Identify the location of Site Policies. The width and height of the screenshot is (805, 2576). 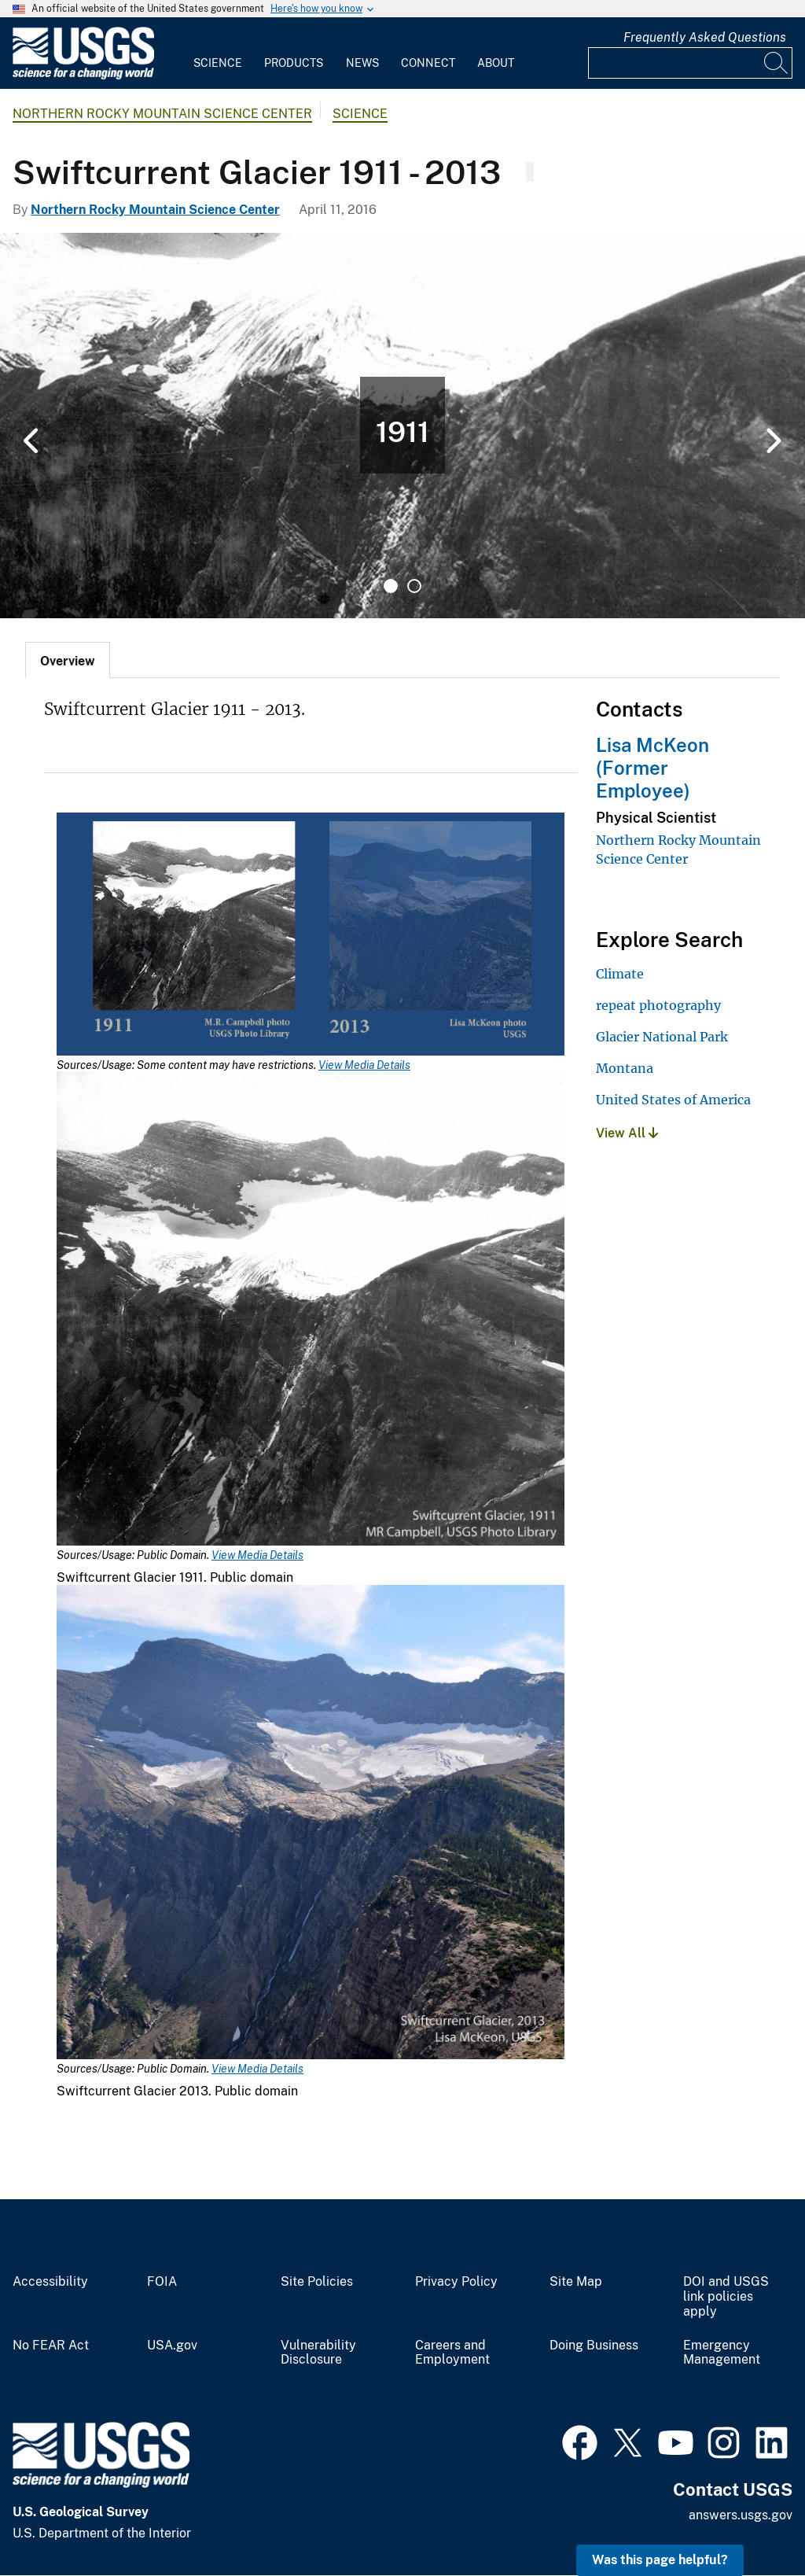
(317, 2282).